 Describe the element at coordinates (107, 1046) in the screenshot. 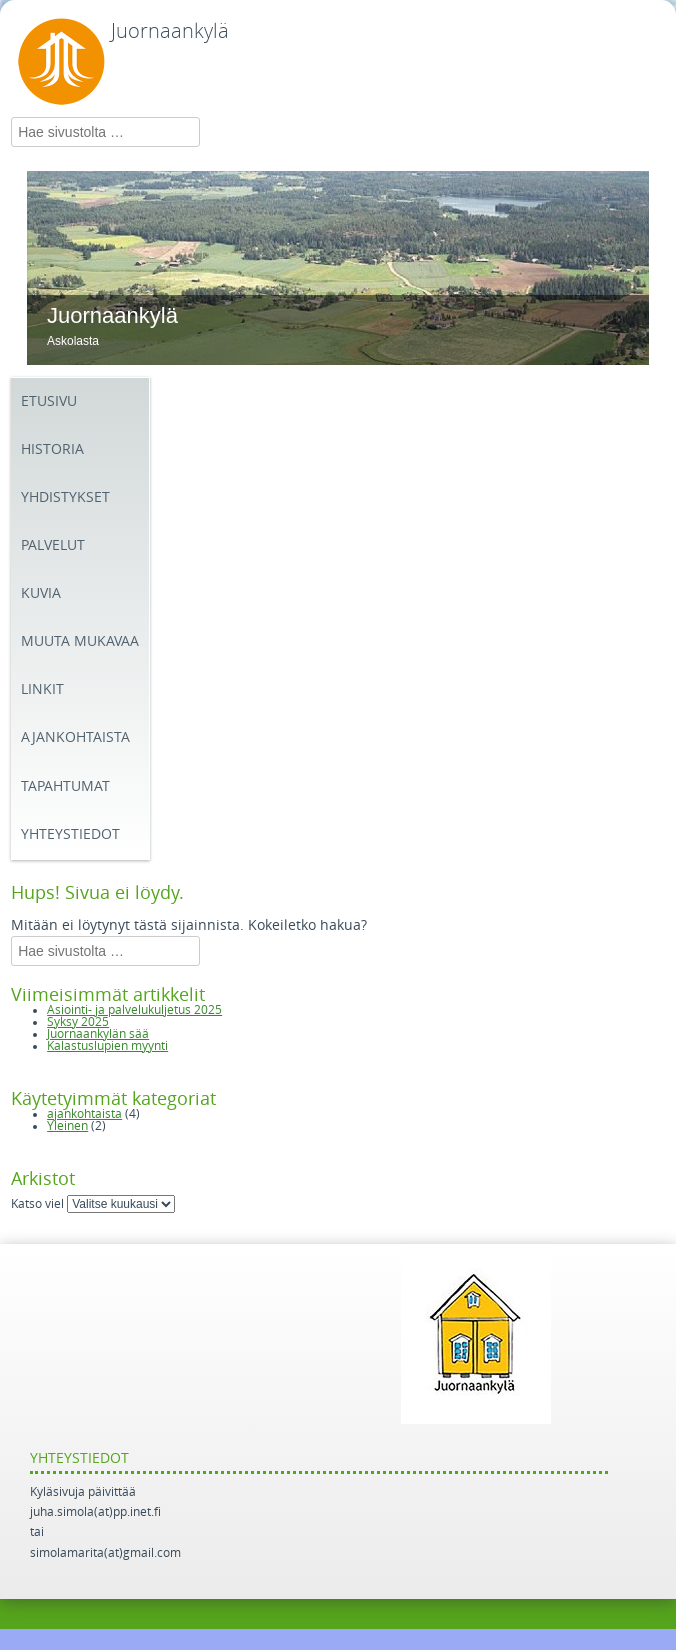

I see `Kalastuslupien myynti` at that location.